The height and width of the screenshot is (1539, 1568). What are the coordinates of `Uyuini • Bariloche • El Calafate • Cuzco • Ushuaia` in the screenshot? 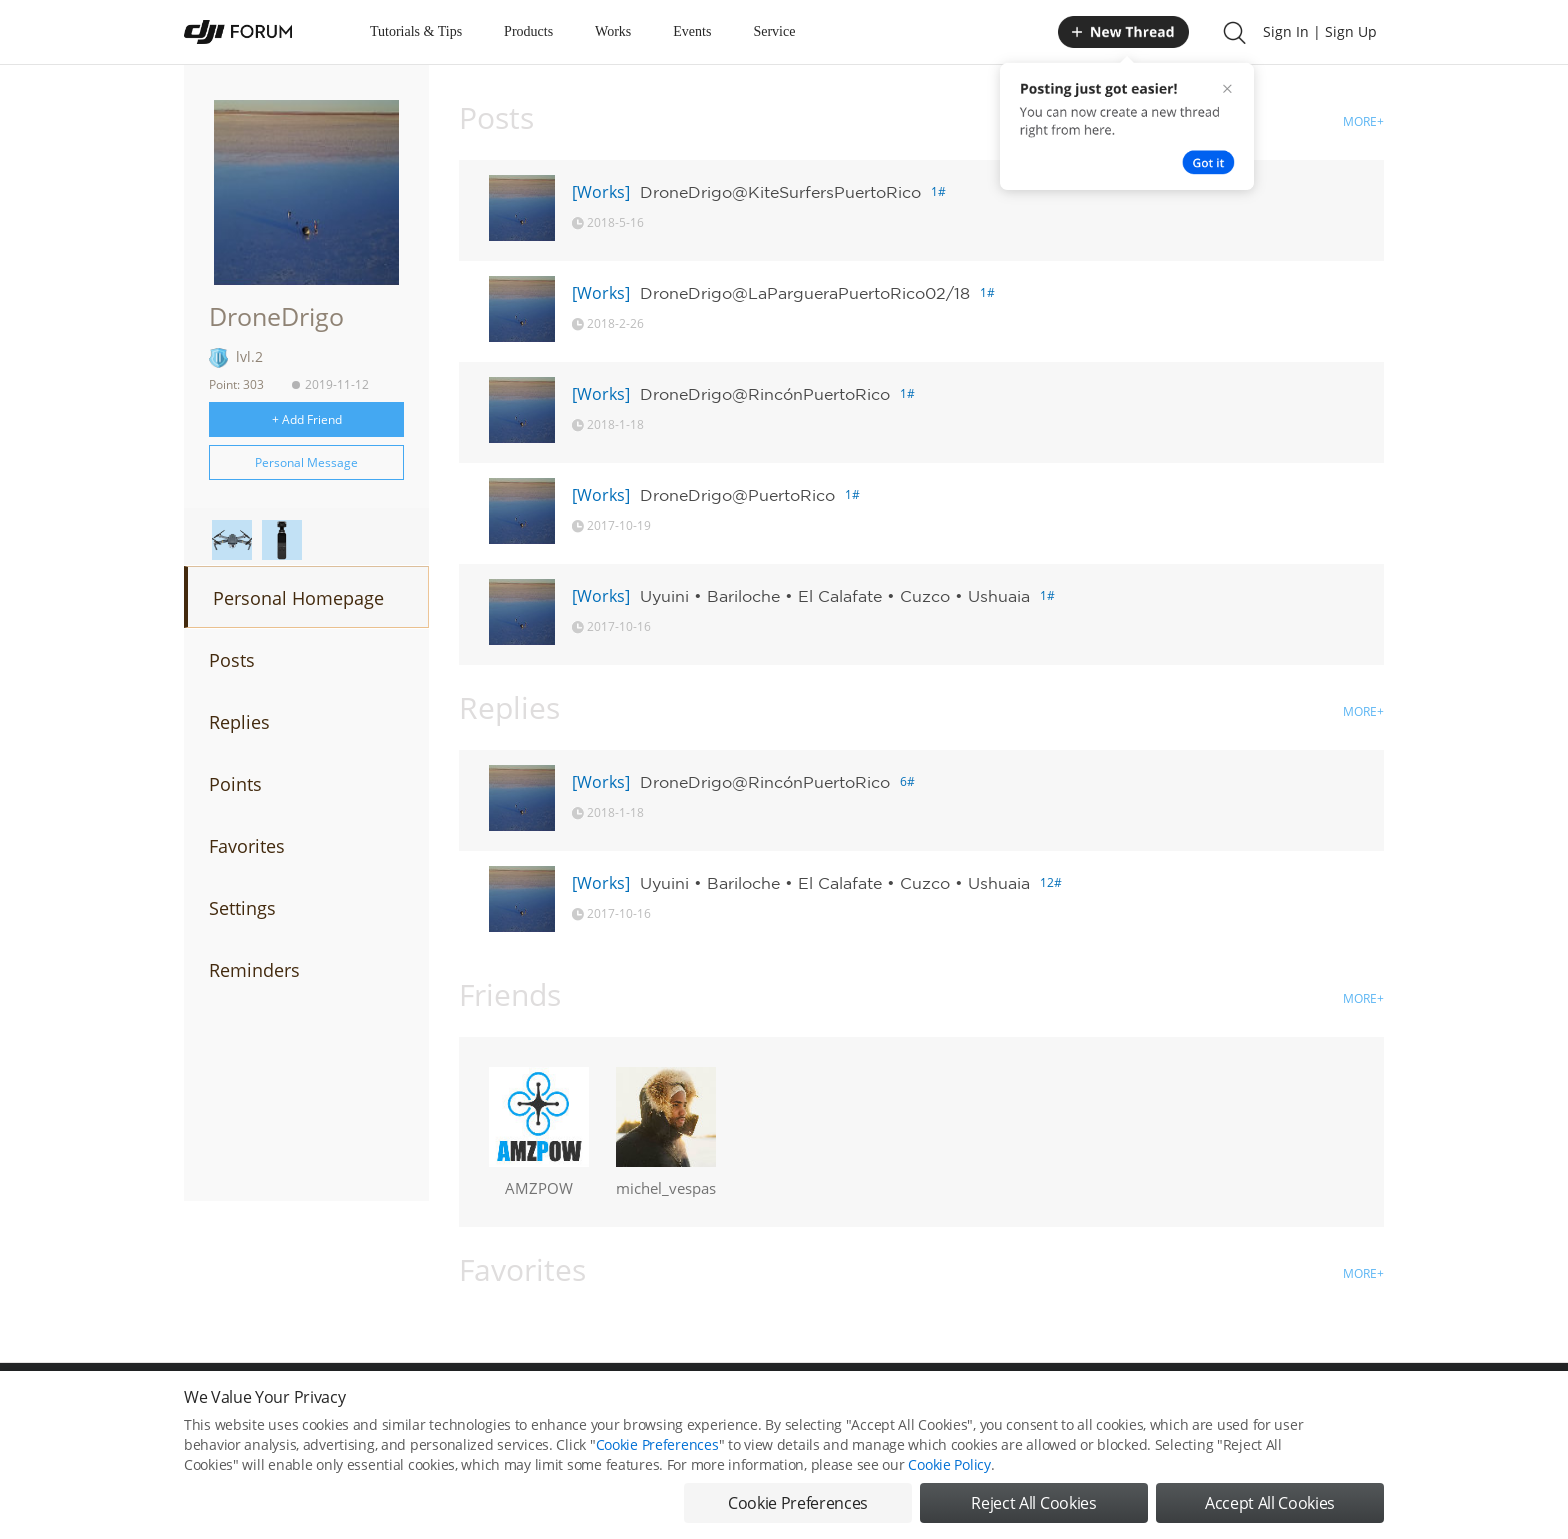 It's located at (835, 596).